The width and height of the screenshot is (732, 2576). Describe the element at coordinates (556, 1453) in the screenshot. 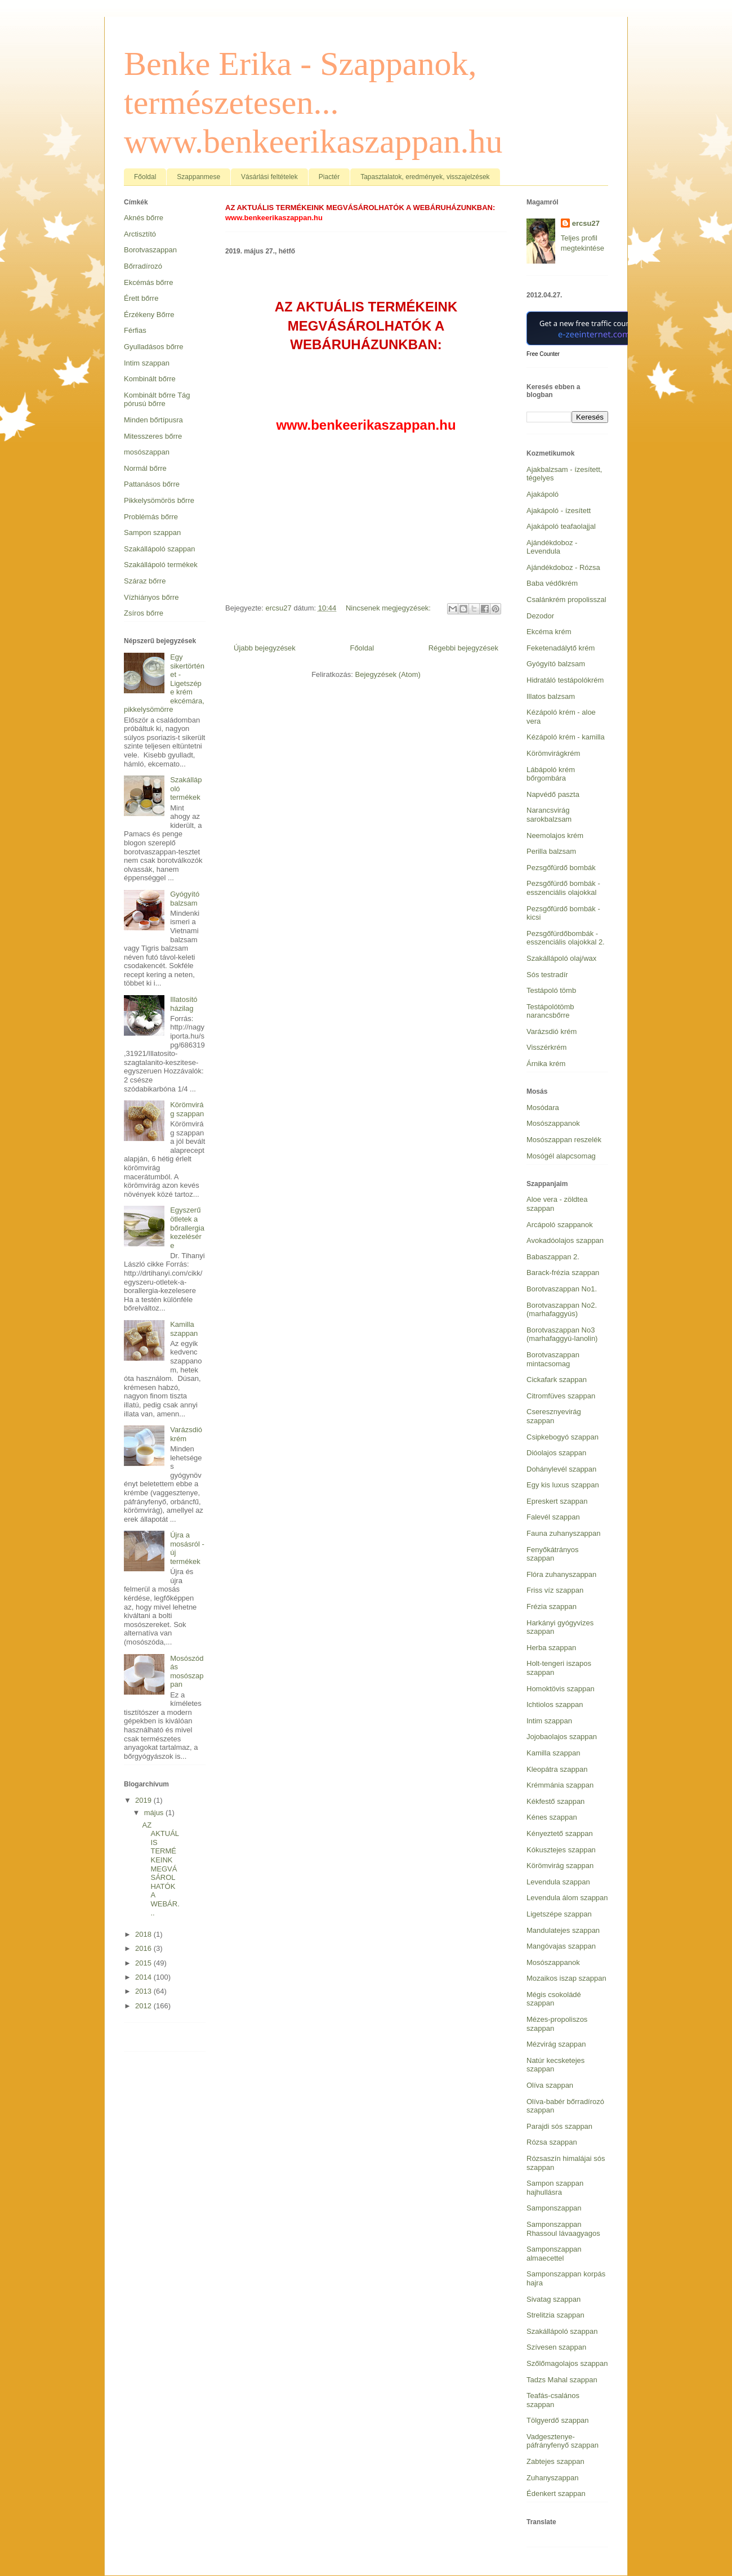

I see `Dióolajos szappan` at that location.